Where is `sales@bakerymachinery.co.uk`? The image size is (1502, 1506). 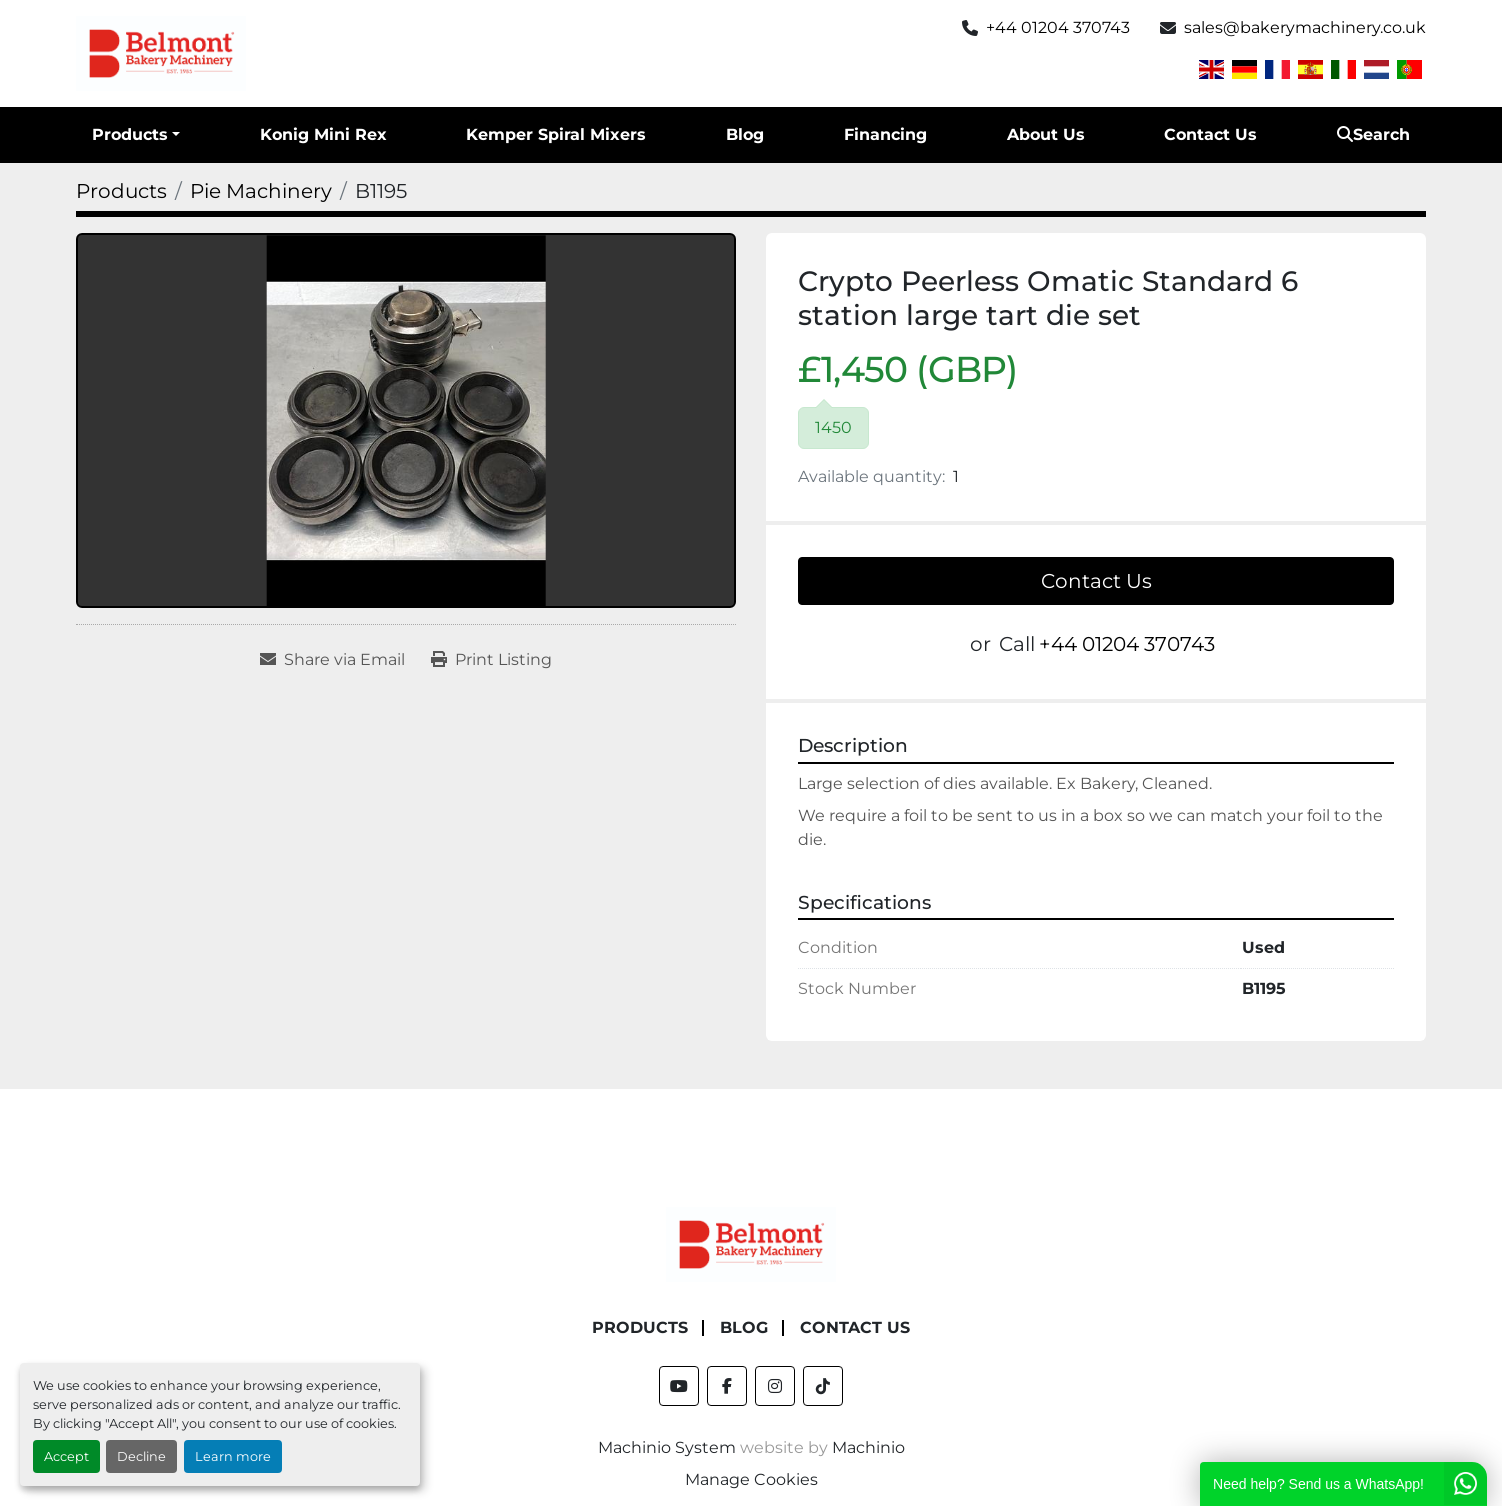
sales@bakerymachinery.co.uk is located at coordinates (1305, 27).